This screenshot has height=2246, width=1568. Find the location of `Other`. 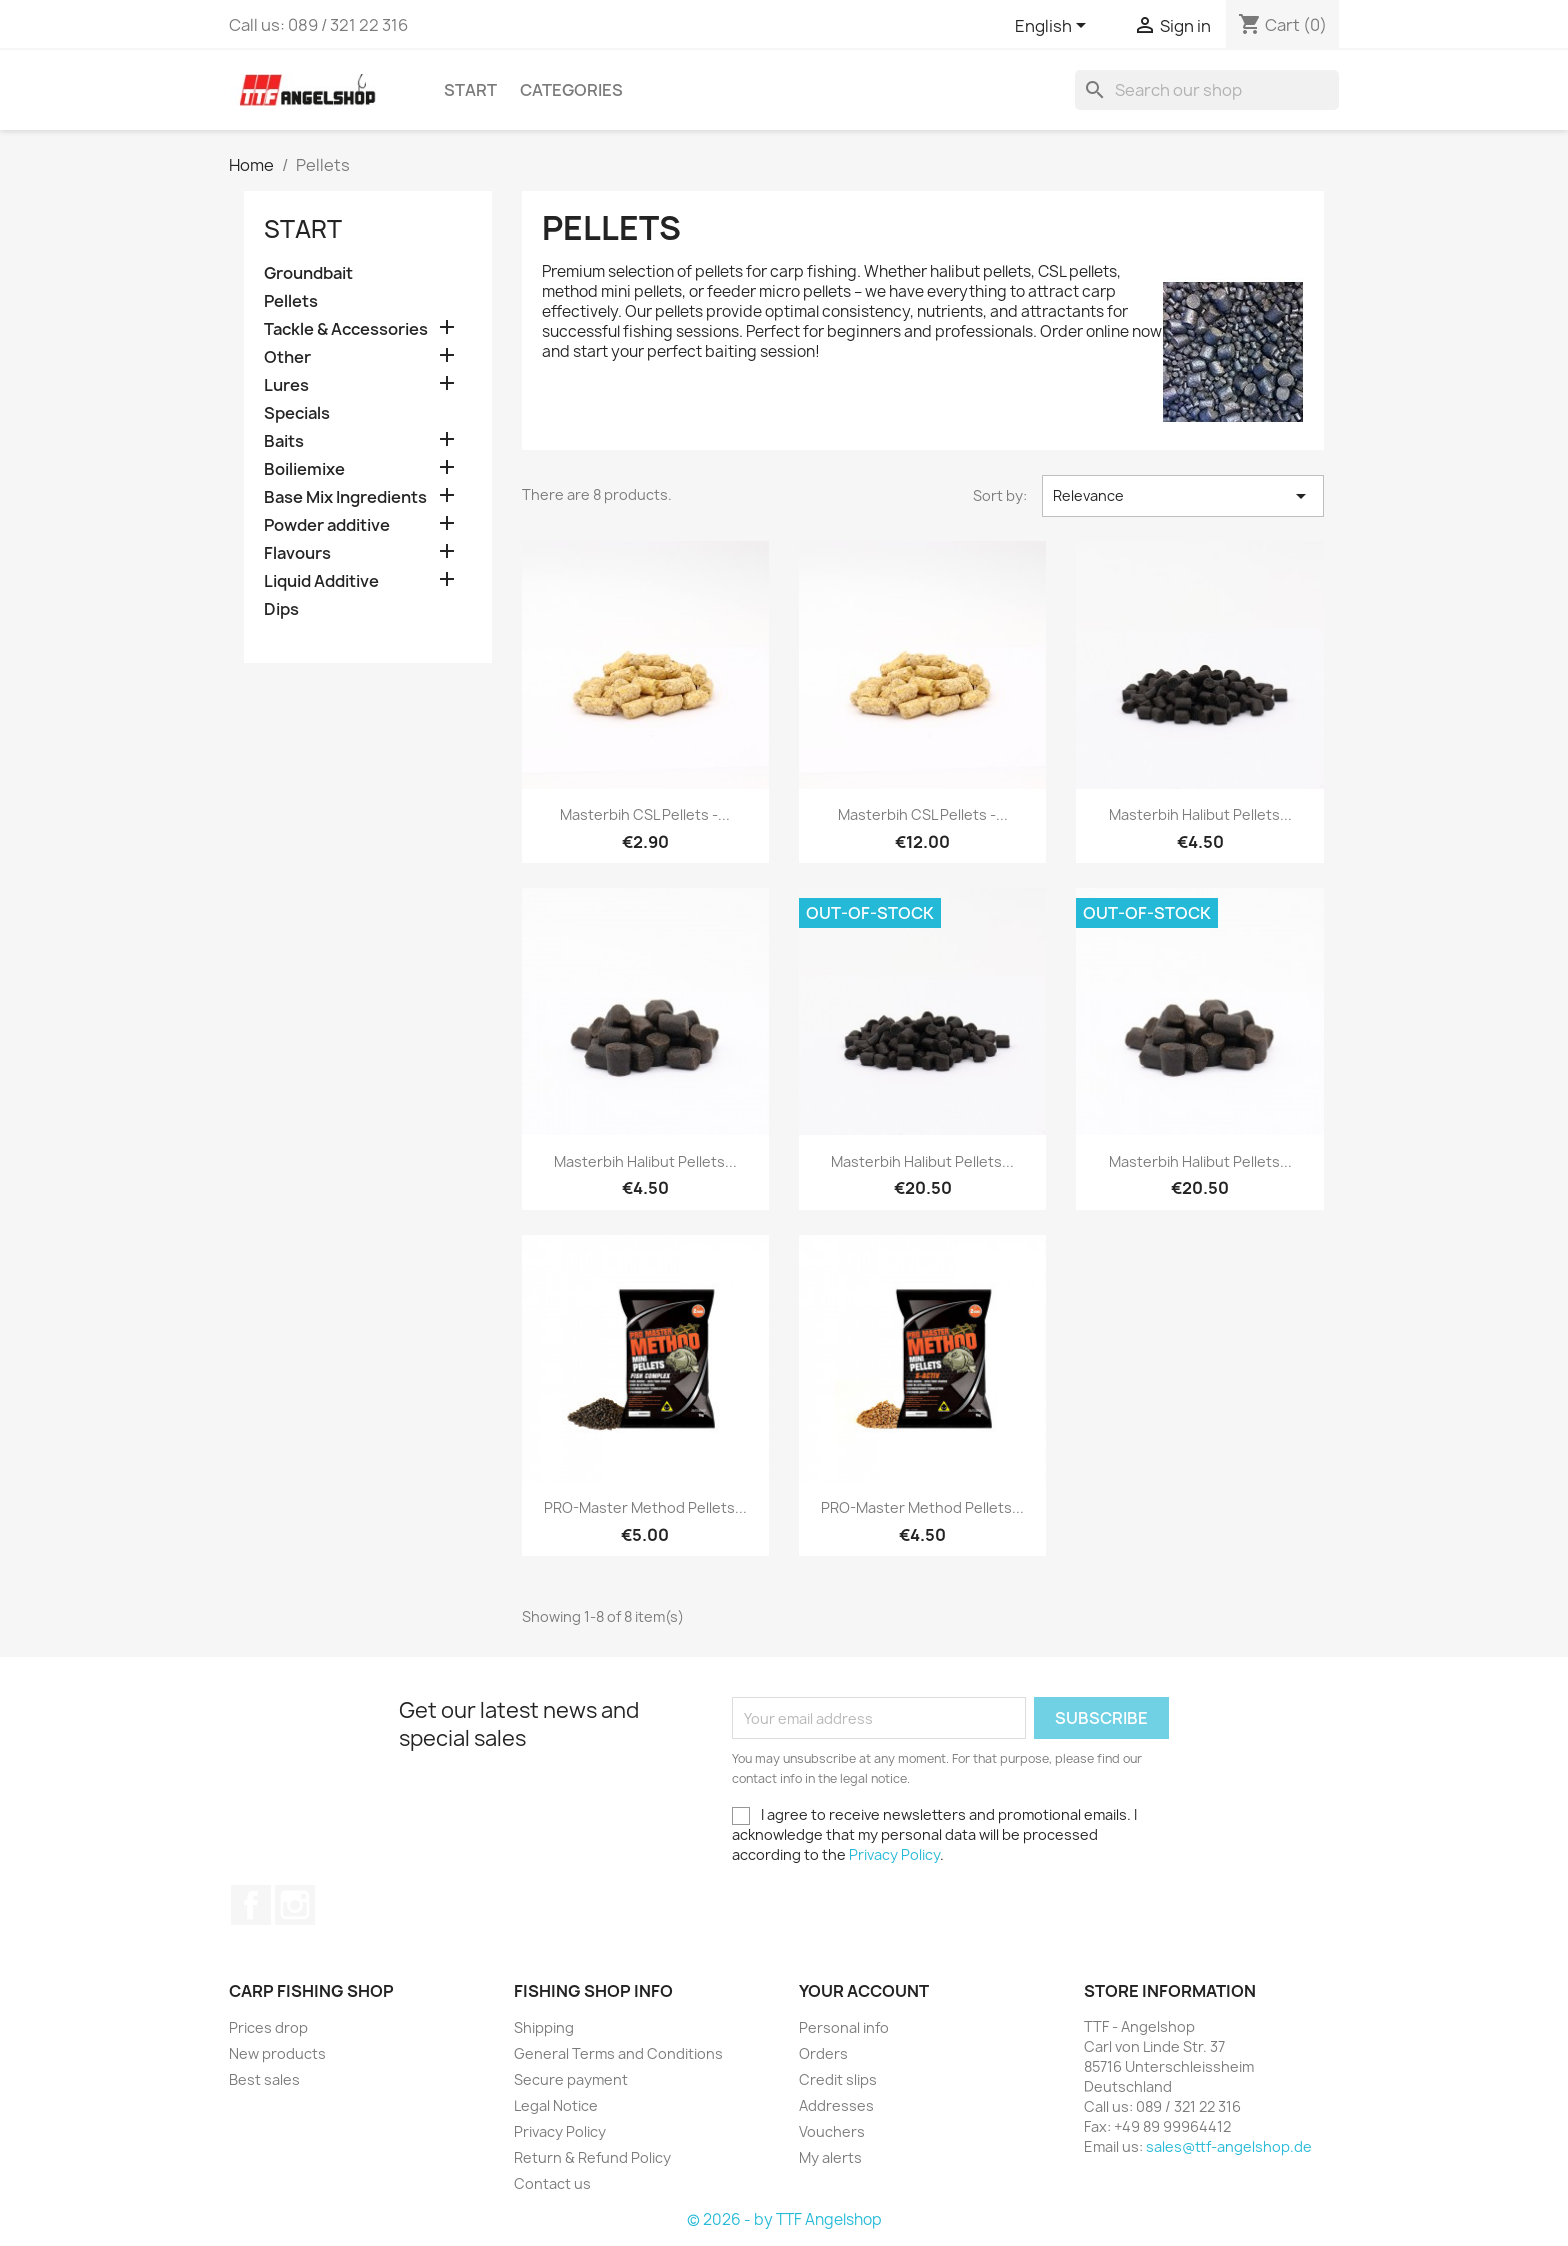

Other is located at coordinates (287, 357).